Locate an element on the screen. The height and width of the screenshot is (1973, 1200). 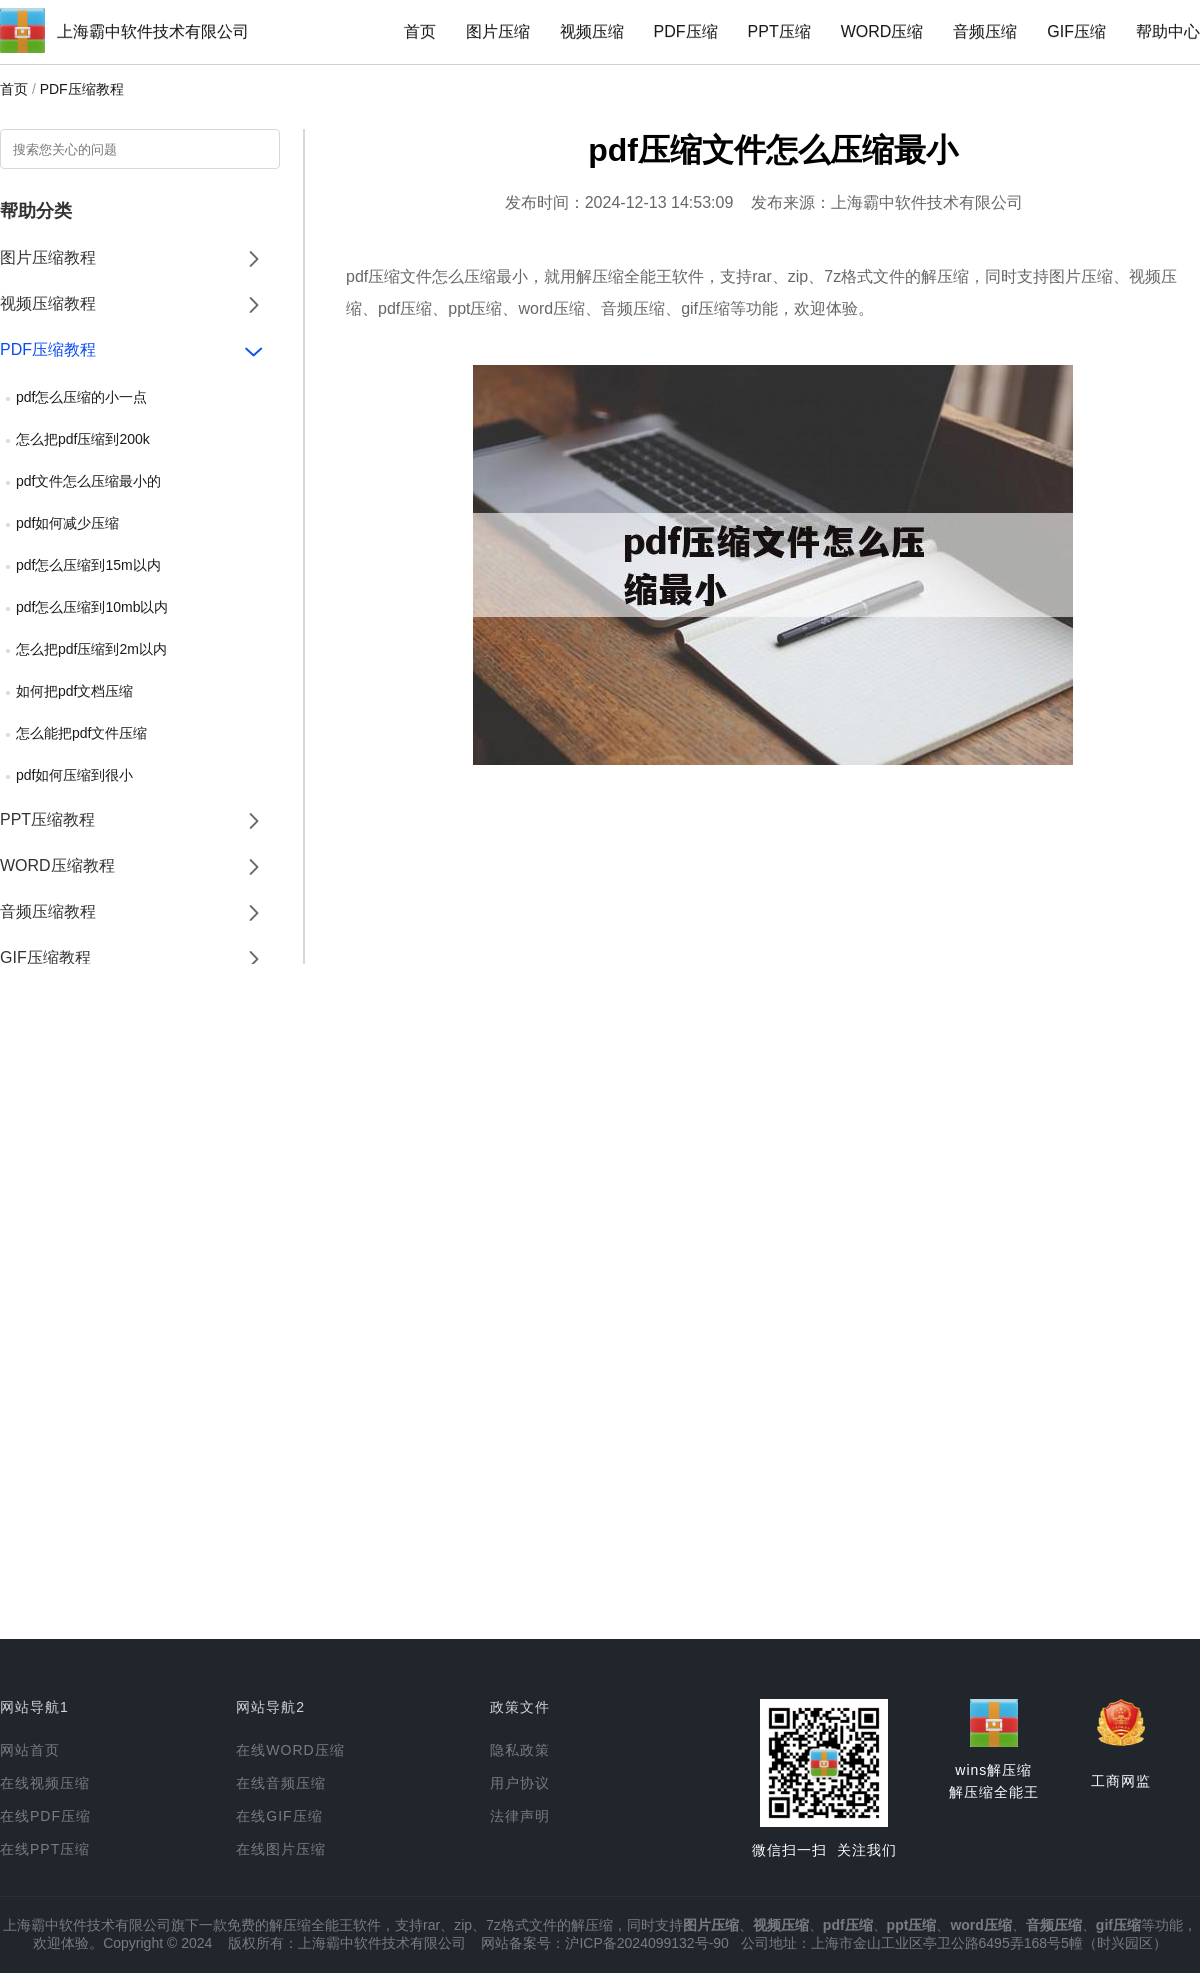
在线视频压缩 is located at coordinates (45, 1783).